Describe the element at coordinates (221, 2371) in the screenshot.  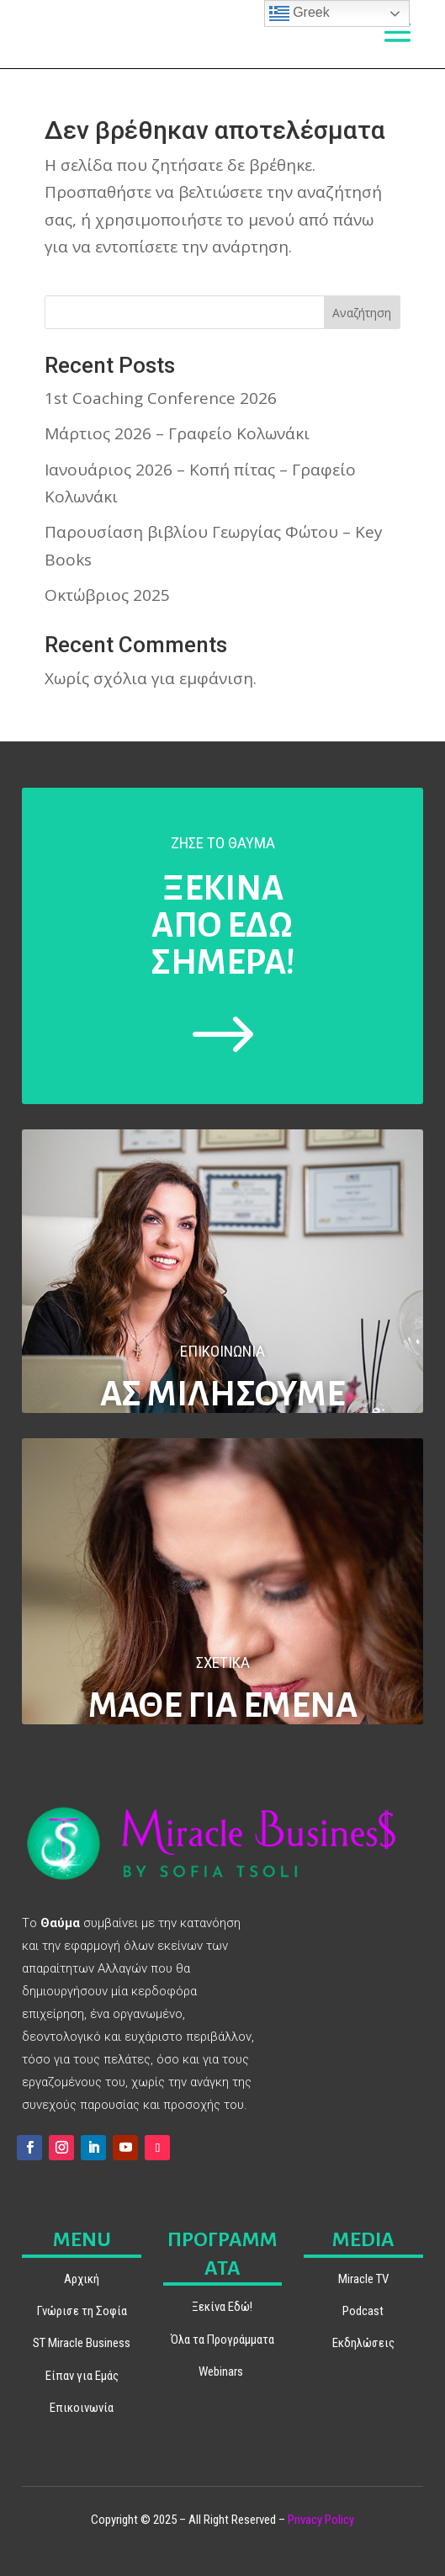
I see `Webinars` at that location.